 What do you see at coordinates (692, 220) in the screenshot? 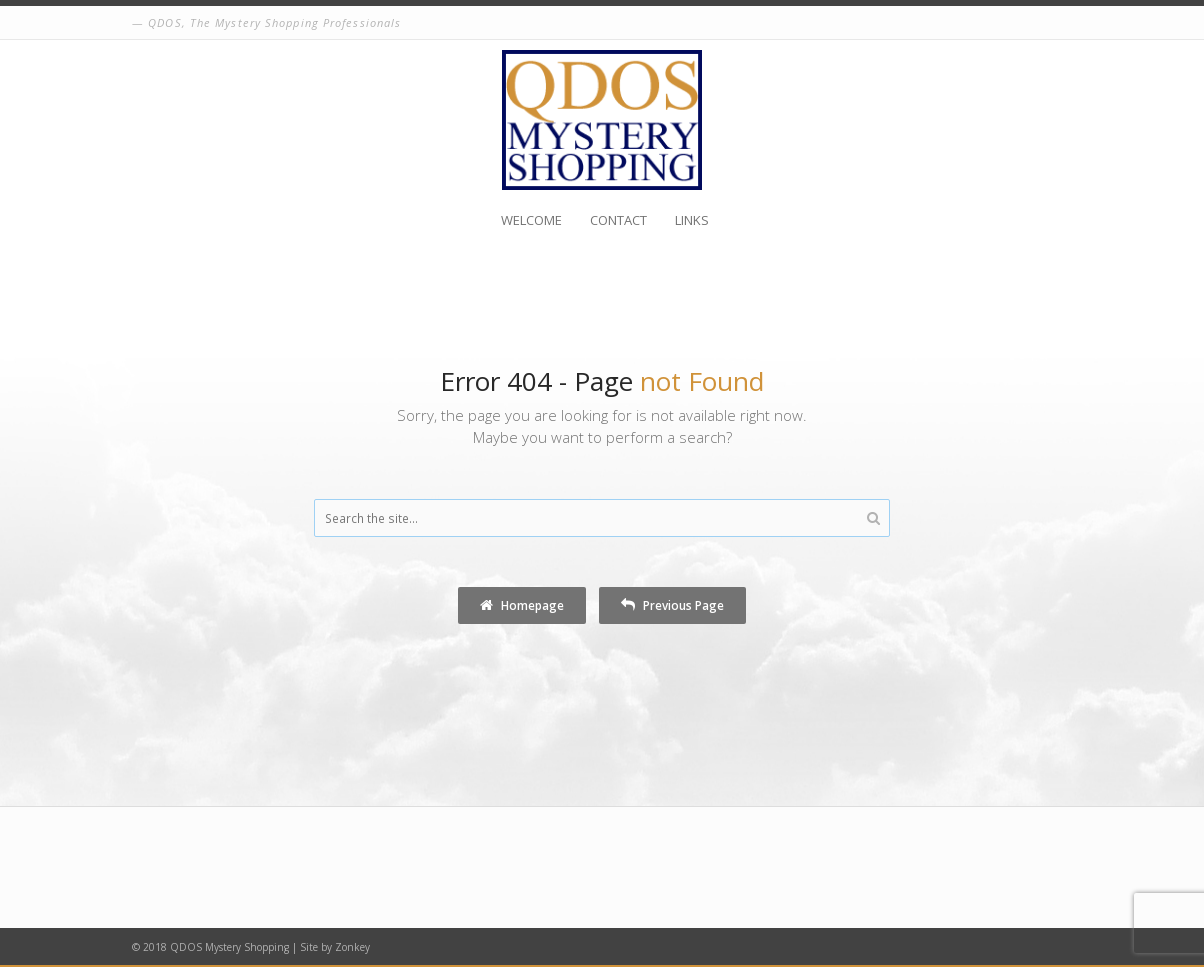
I see `Links` at bounding box center [692, 220].